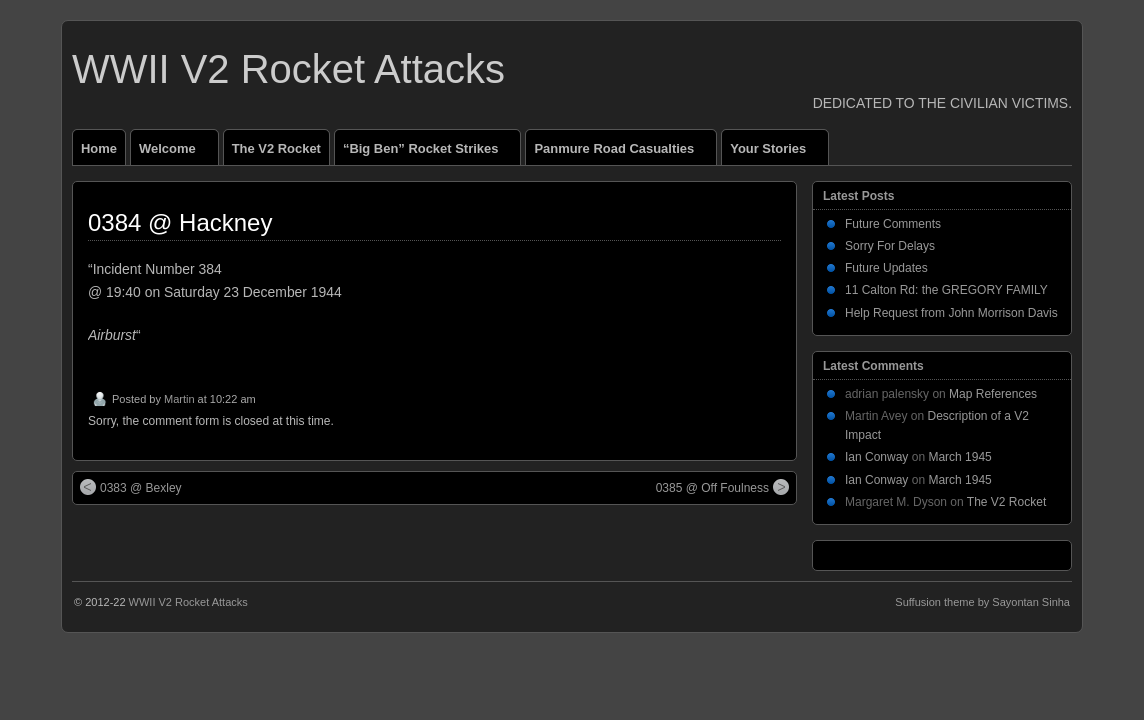  I want to click on Welcome, so click(176, 153).